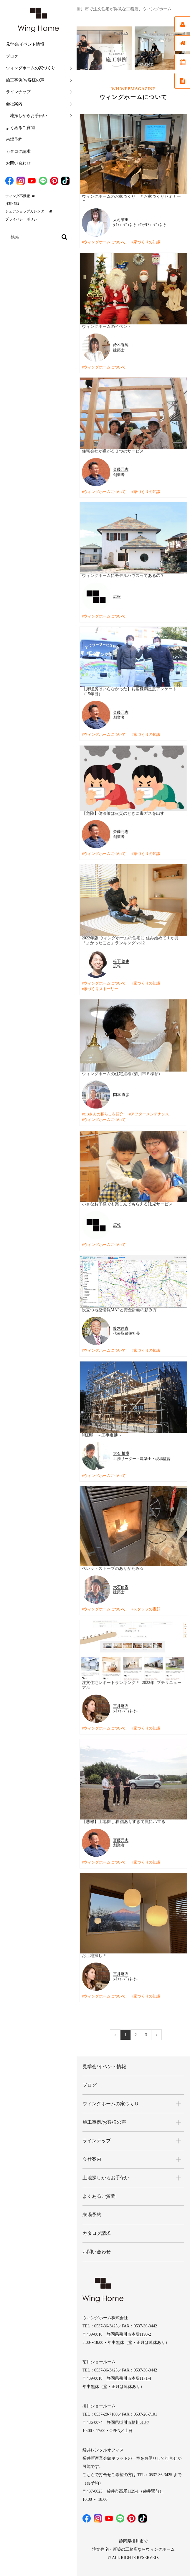  Describe the element at coordinates (26, 211) in the screenshot. I see `シェアショップカレンダー` at that location.